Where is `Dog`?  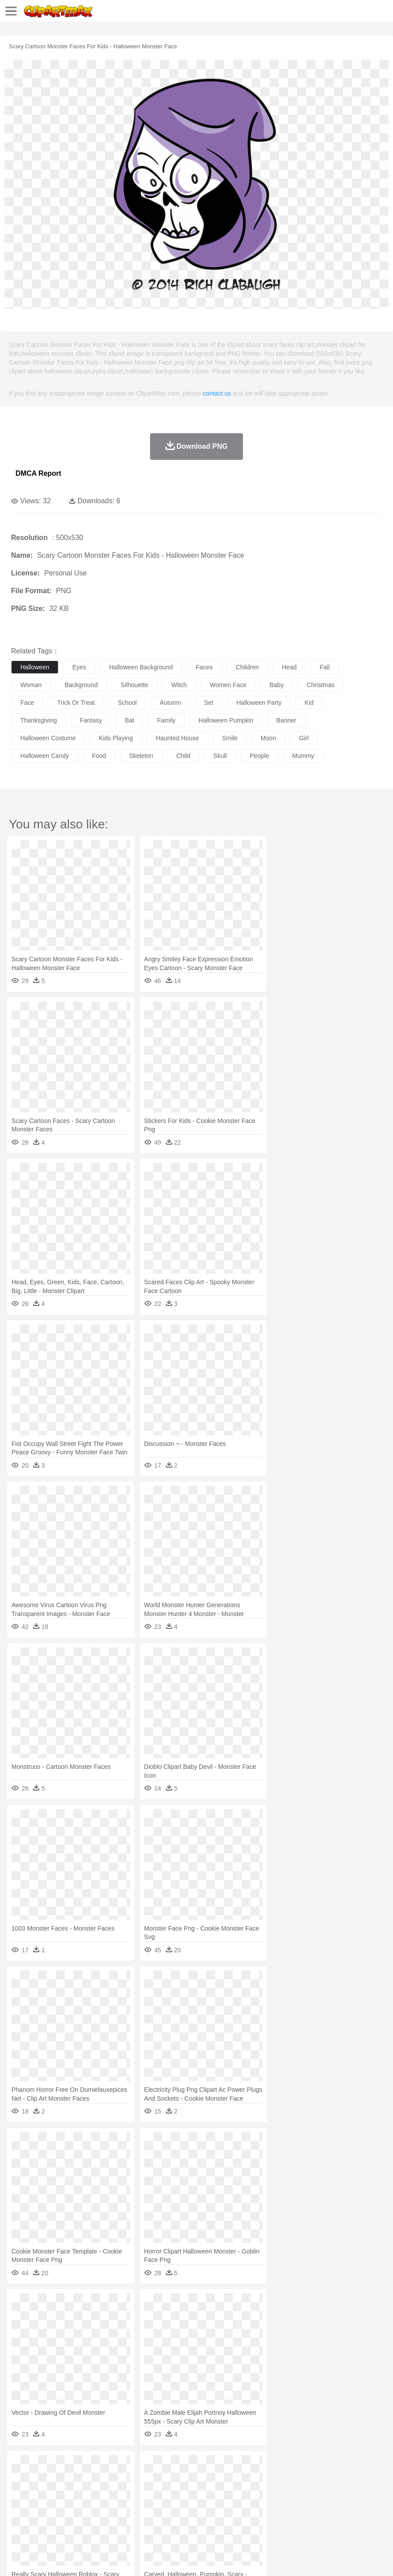
Dog is located at coordinates (172, 2479).